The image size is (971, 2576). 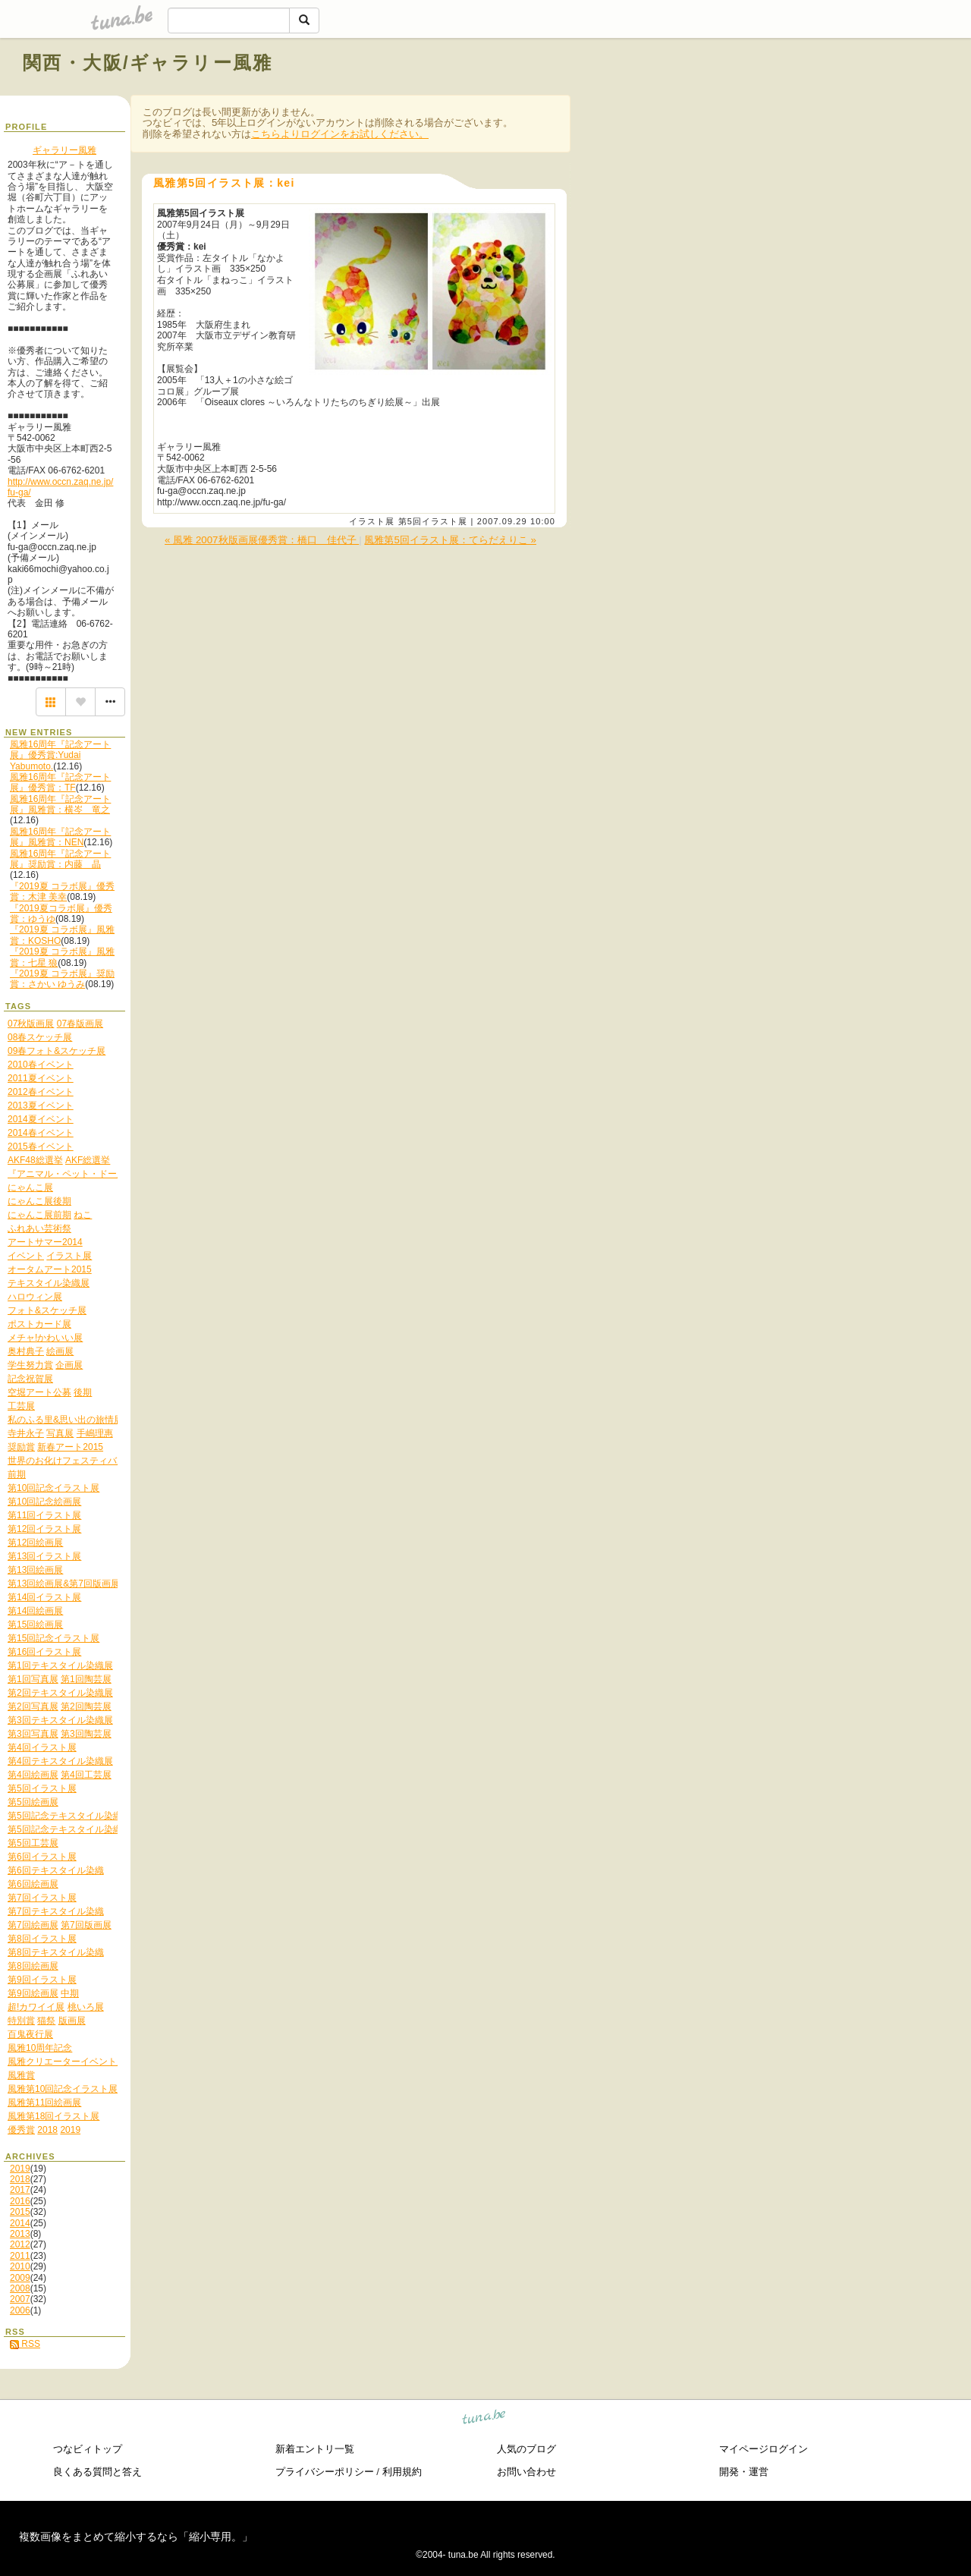 I want to click on 開発・運営, so click(x=743, y=2471).